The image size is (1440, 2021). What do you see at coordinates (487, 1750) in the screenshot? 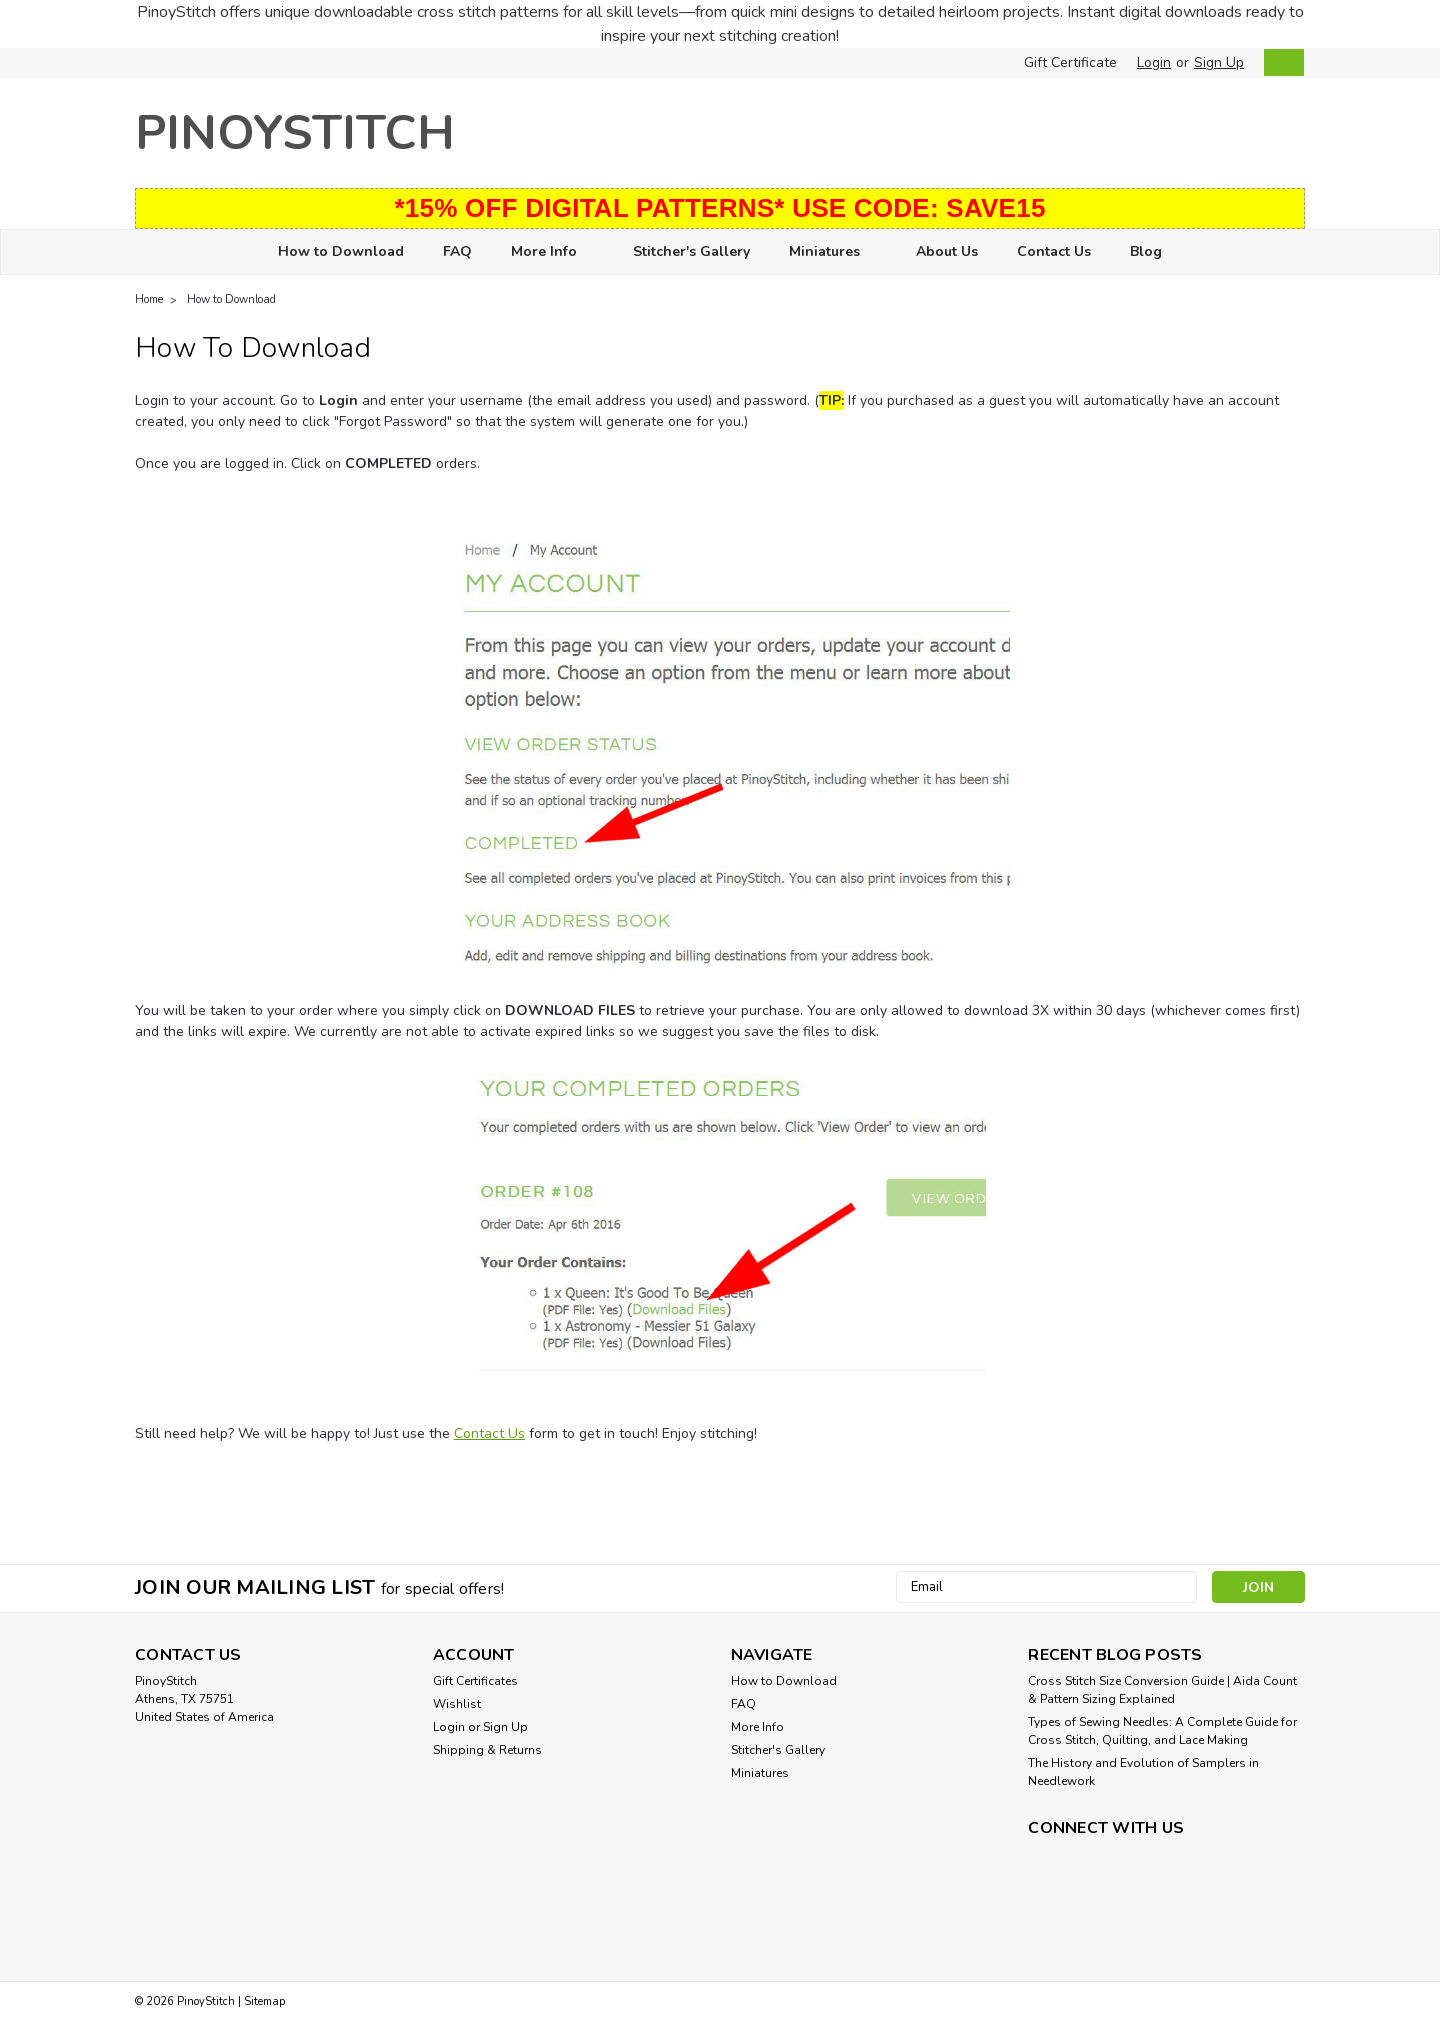
I see `Shipping & Returns` at bounding box center [487, 1750].